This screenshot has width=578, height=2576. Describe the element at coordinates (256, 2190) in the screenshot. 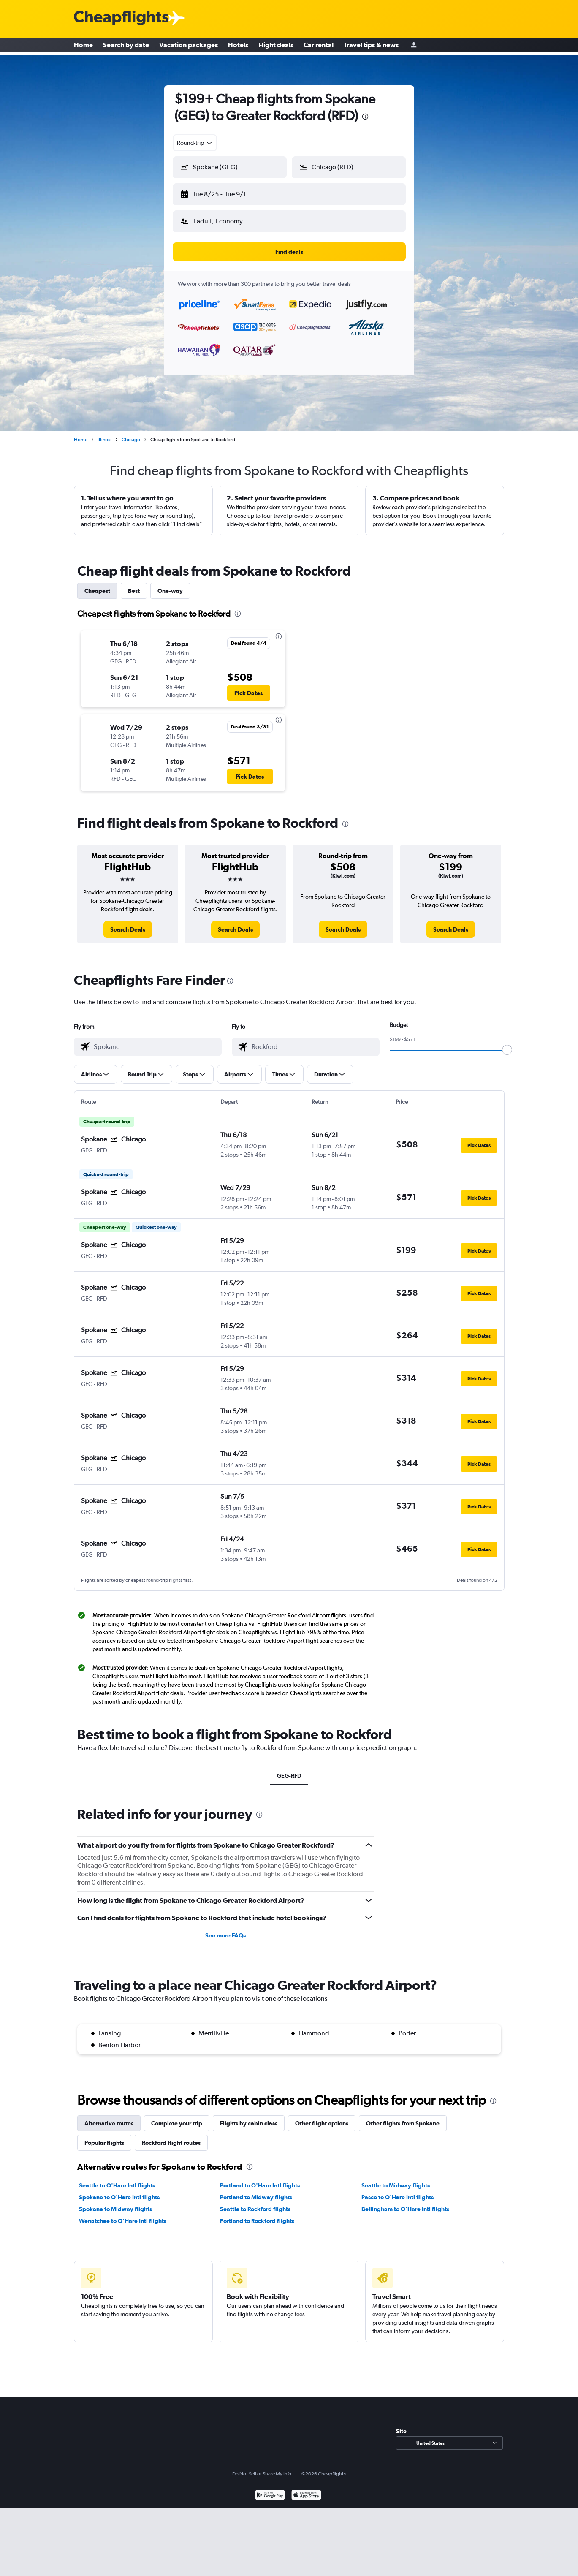

I see `Portland to Midway flights` at that location.